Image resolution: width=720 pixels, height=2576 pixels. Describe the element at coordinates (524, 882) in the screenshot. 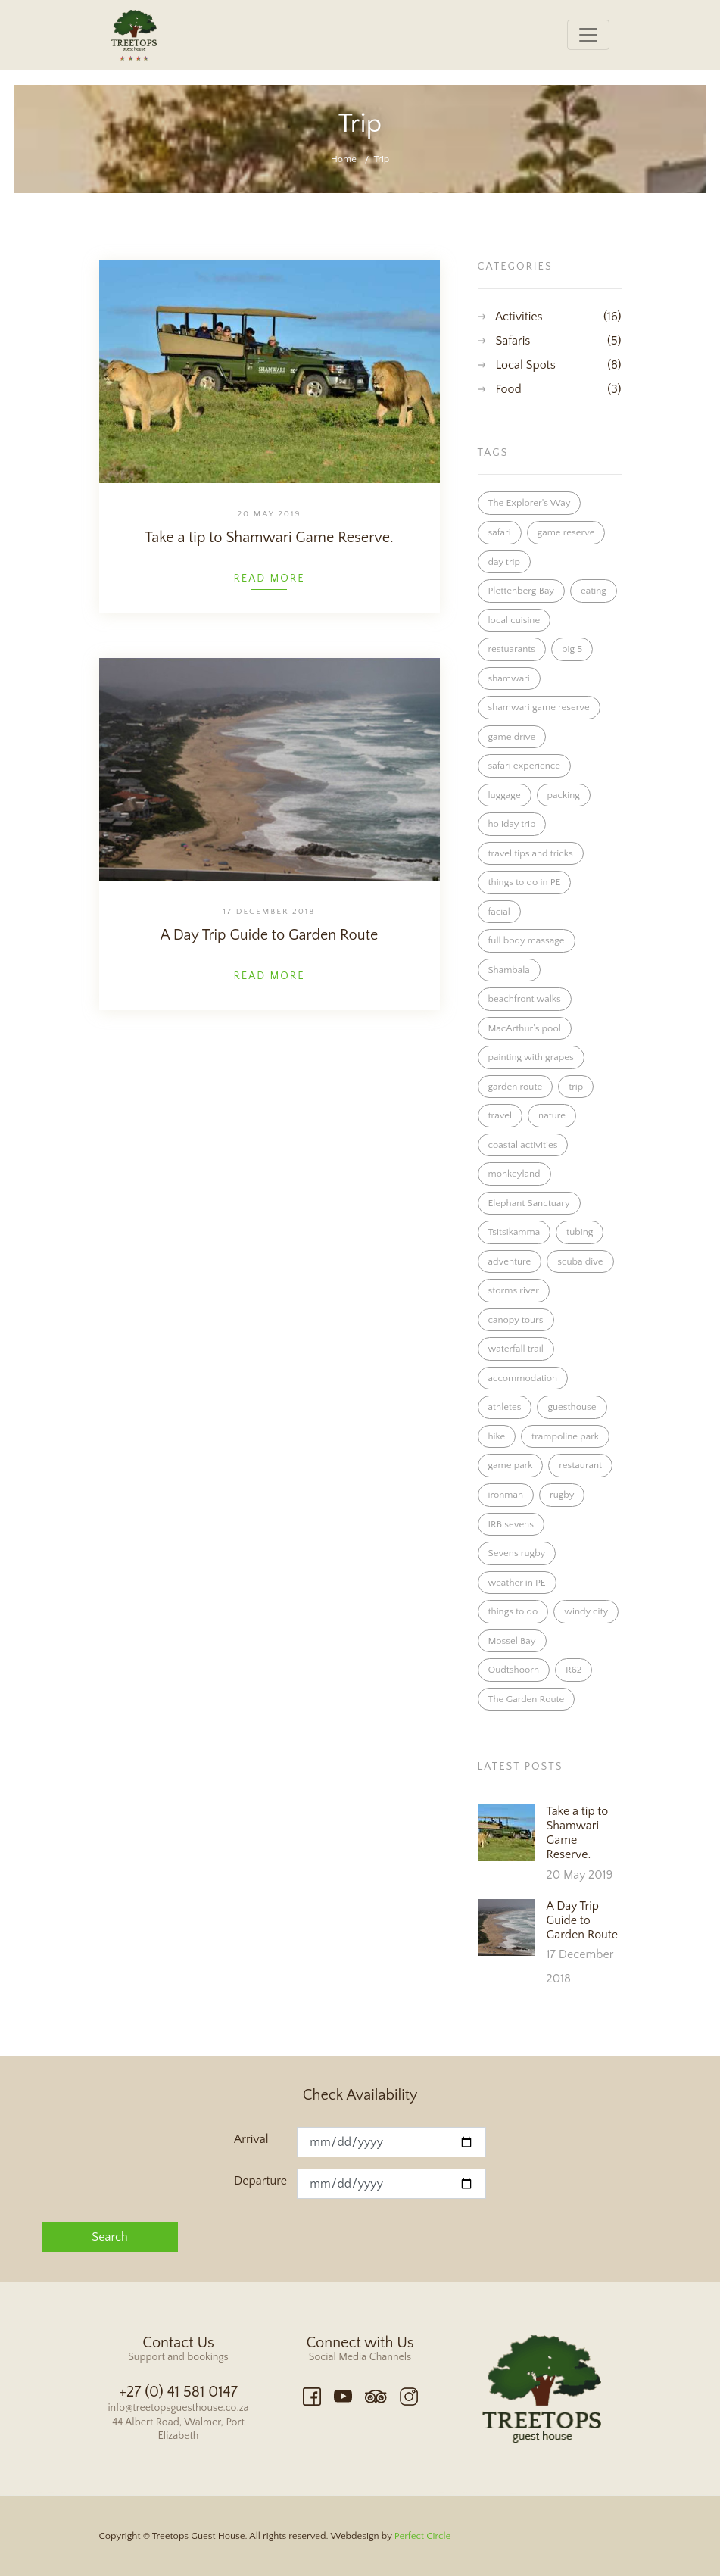

I see `things to do in PE` at that location.